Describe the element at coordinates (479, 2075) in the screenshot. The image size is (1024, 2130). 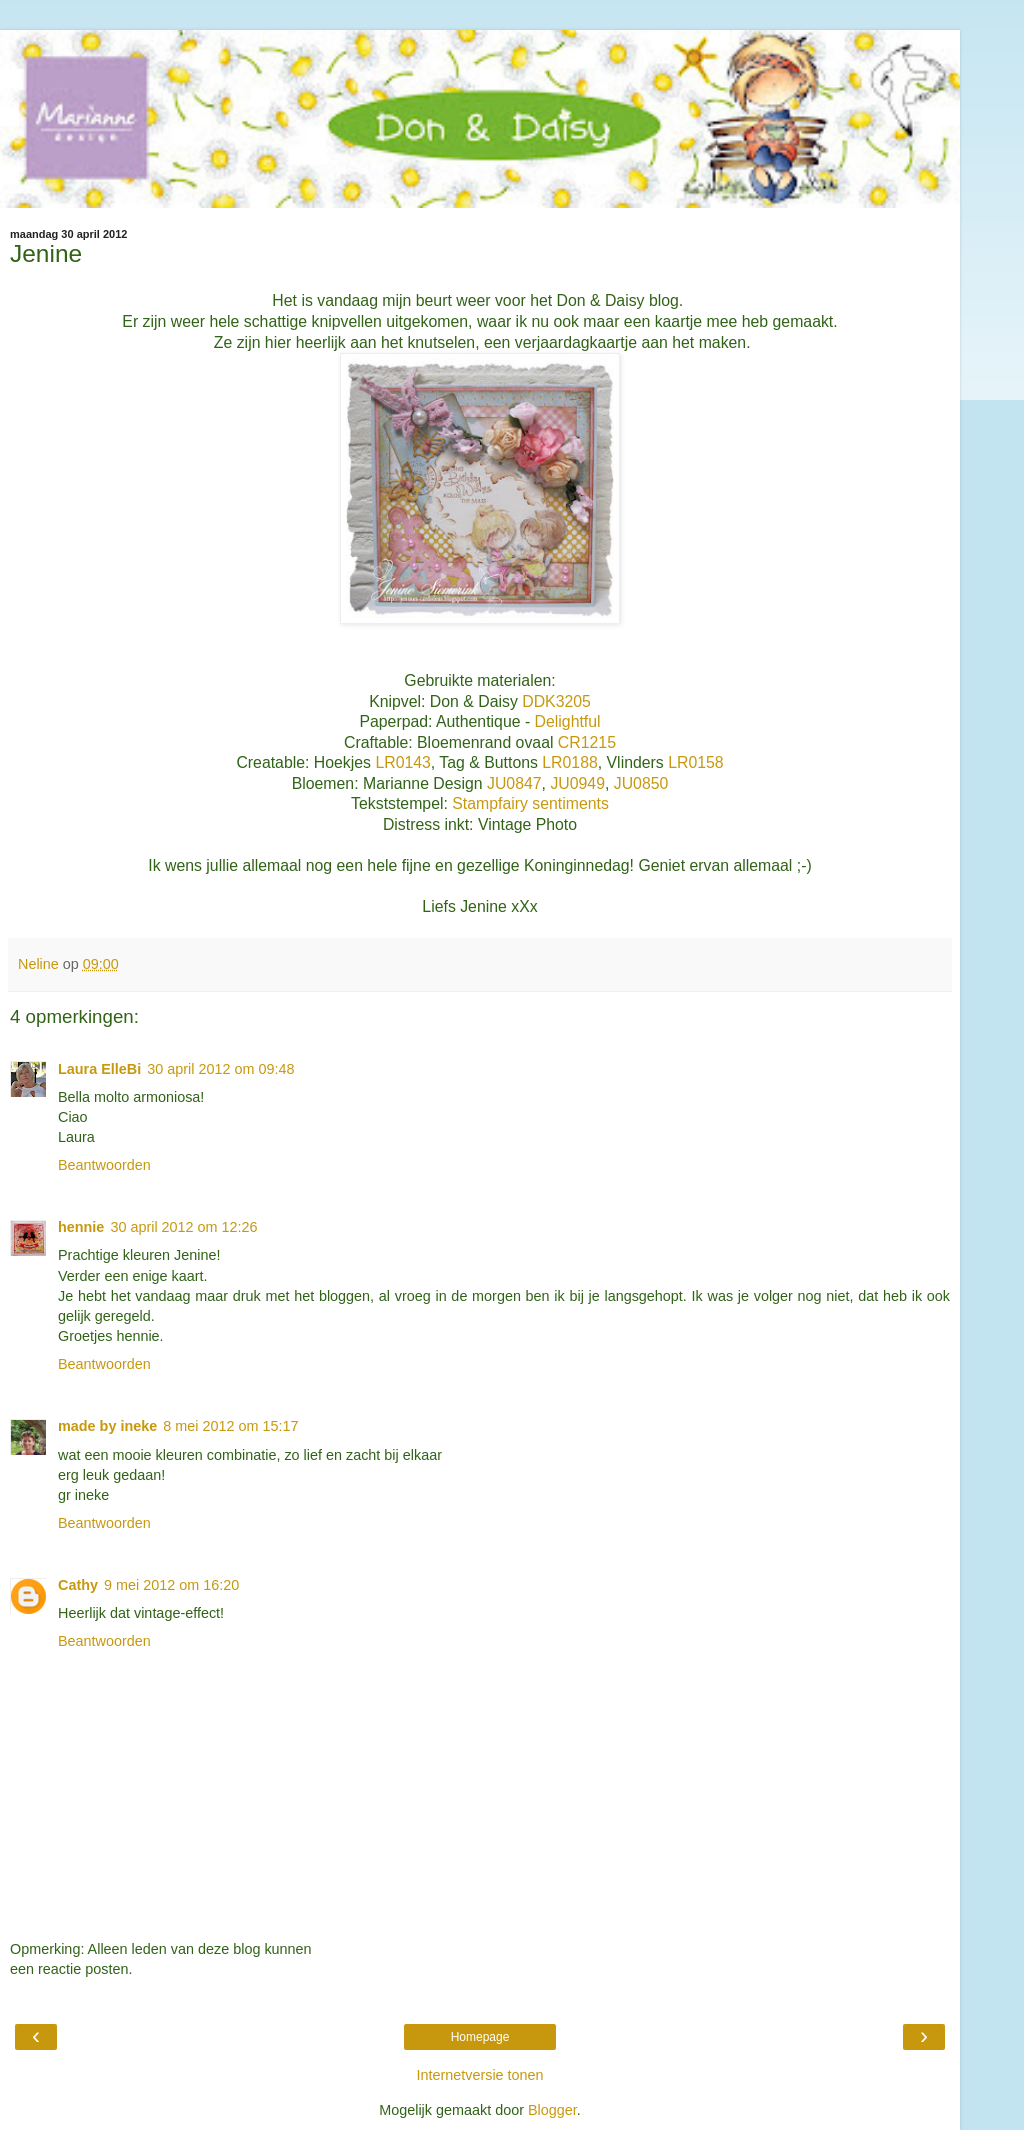
I see `Internetversie tonen` at that location.